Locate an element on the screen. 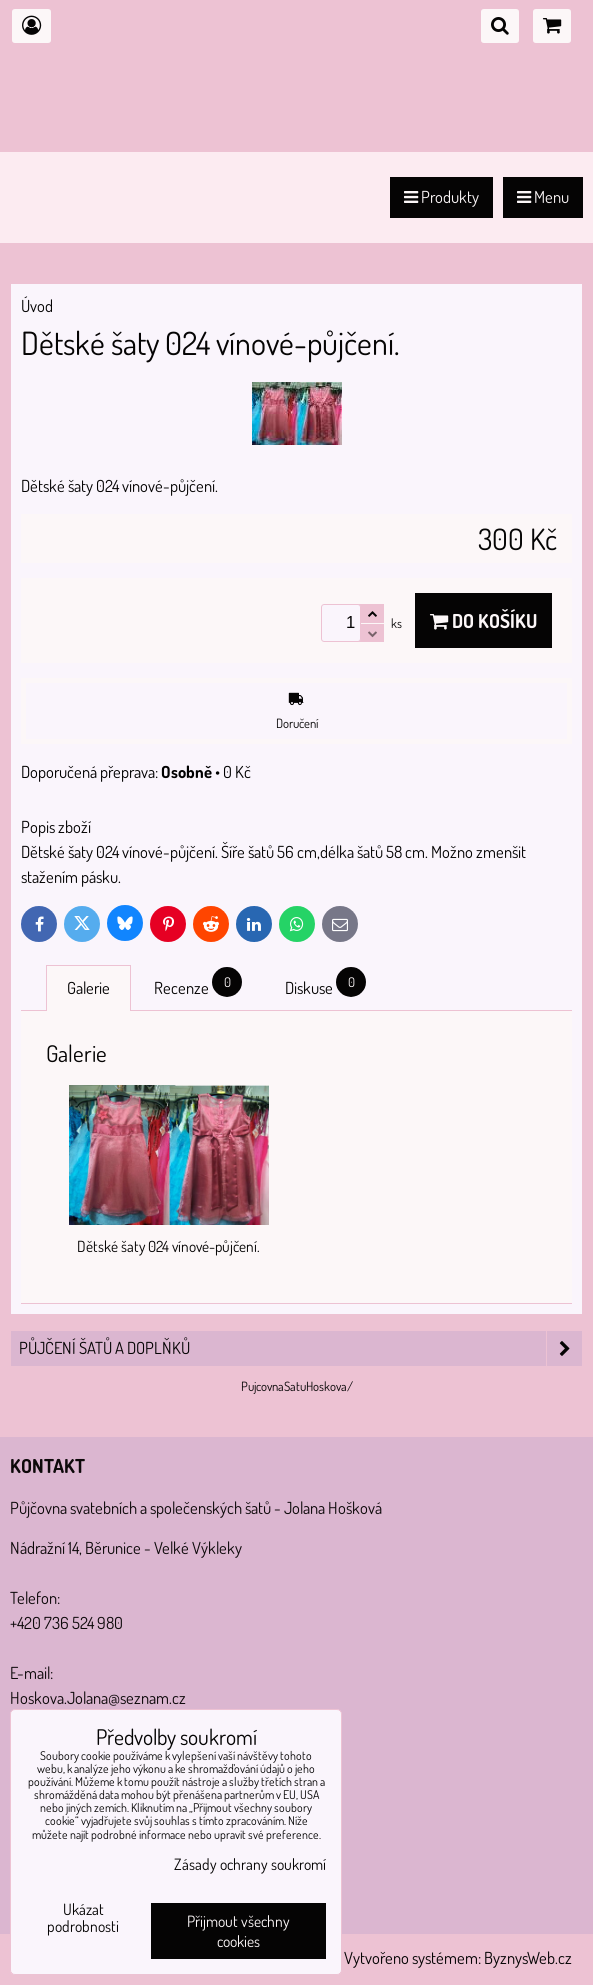  Do košíku is located at coordinates (483, 620).